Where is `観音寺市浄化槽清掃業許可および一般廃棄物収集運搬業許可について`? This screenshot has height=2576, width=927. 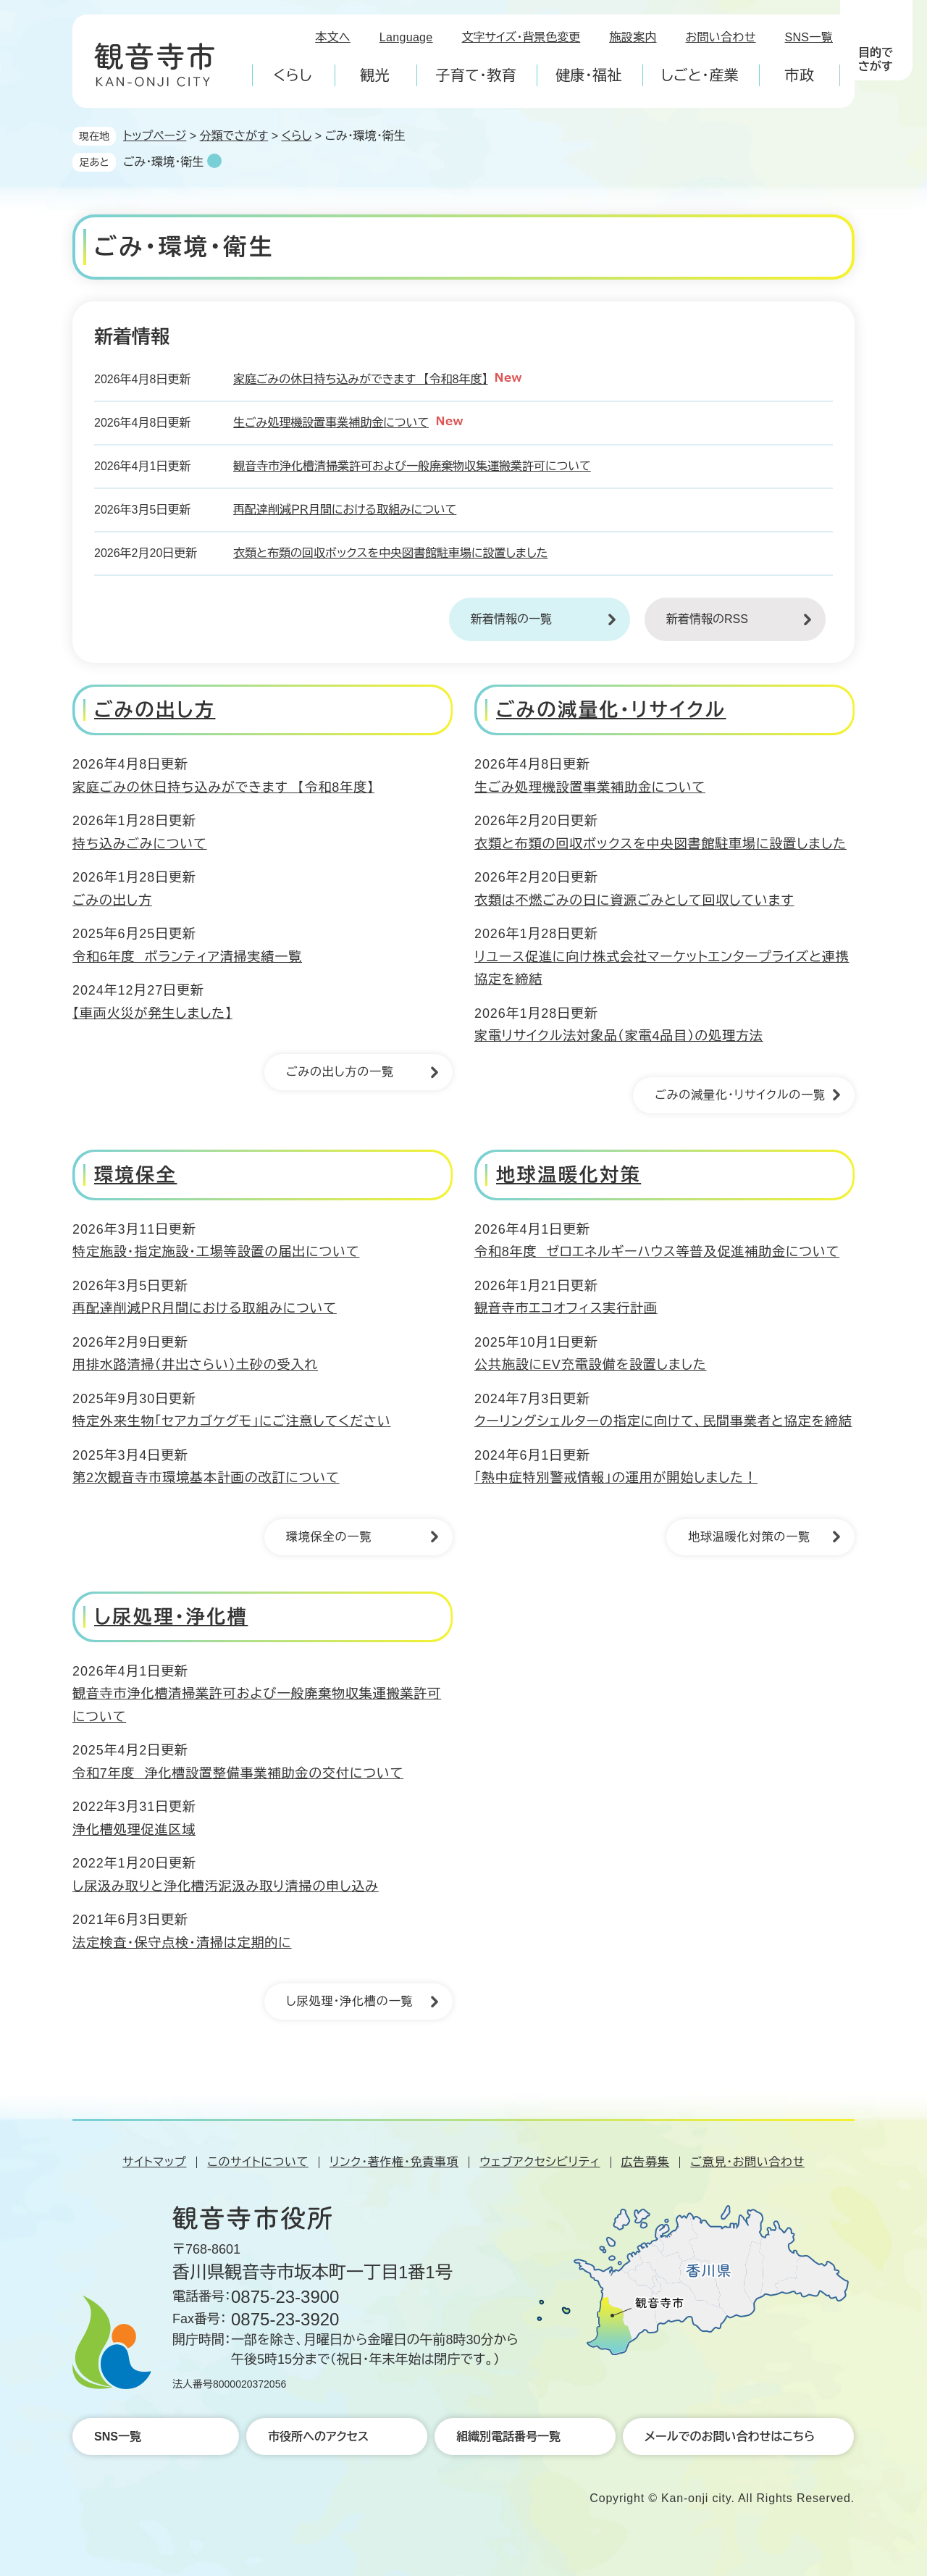 観音寺市浄化槽清掃業許可および一般廃棄物収集運搬業許可について is located at coordinates (412, 466).